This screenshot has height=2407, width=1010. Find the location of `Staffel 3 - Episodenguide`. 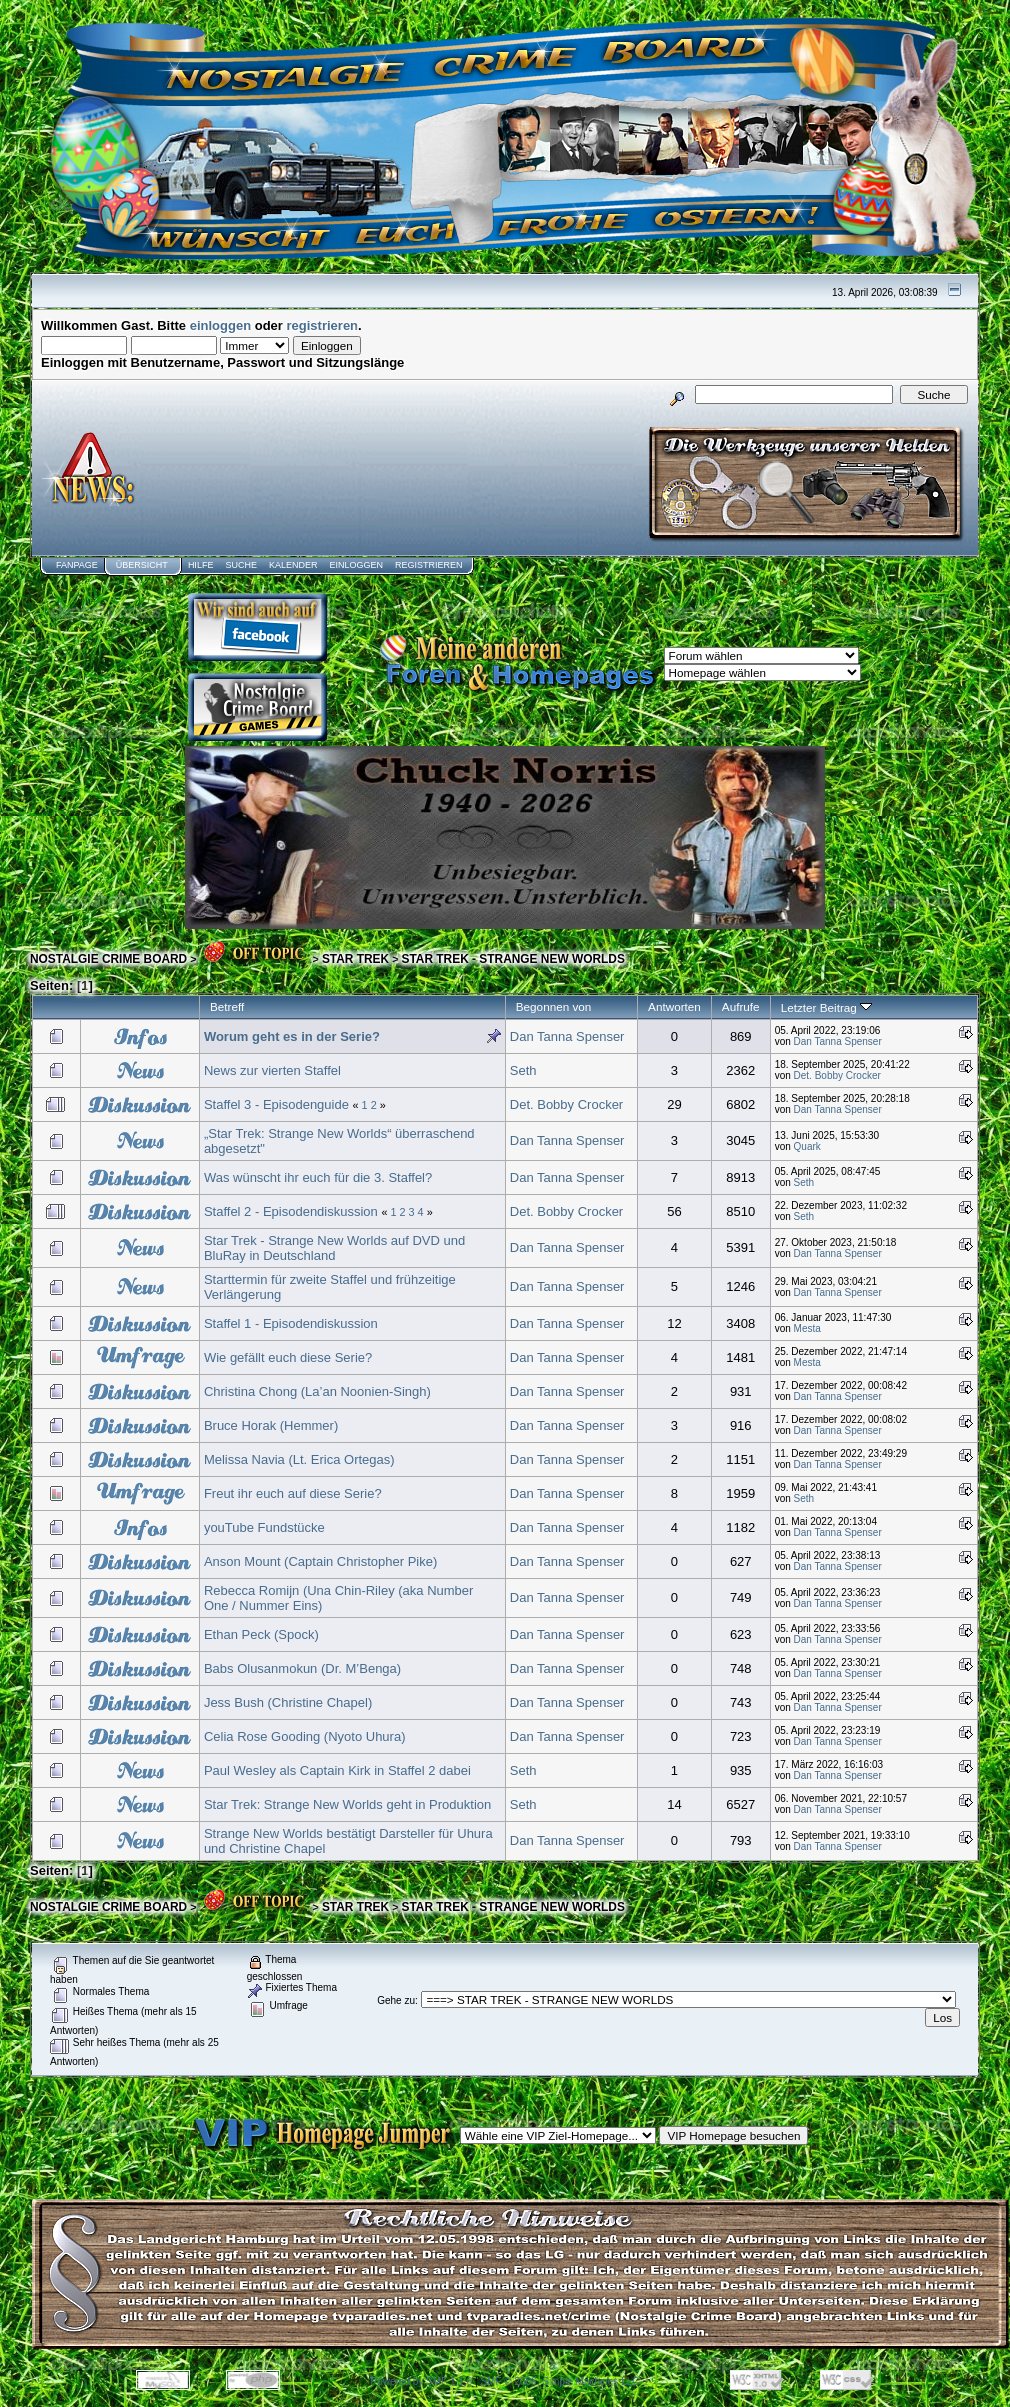

Staffel 3 - Episodenguide is located at coordinates (276, 1104).